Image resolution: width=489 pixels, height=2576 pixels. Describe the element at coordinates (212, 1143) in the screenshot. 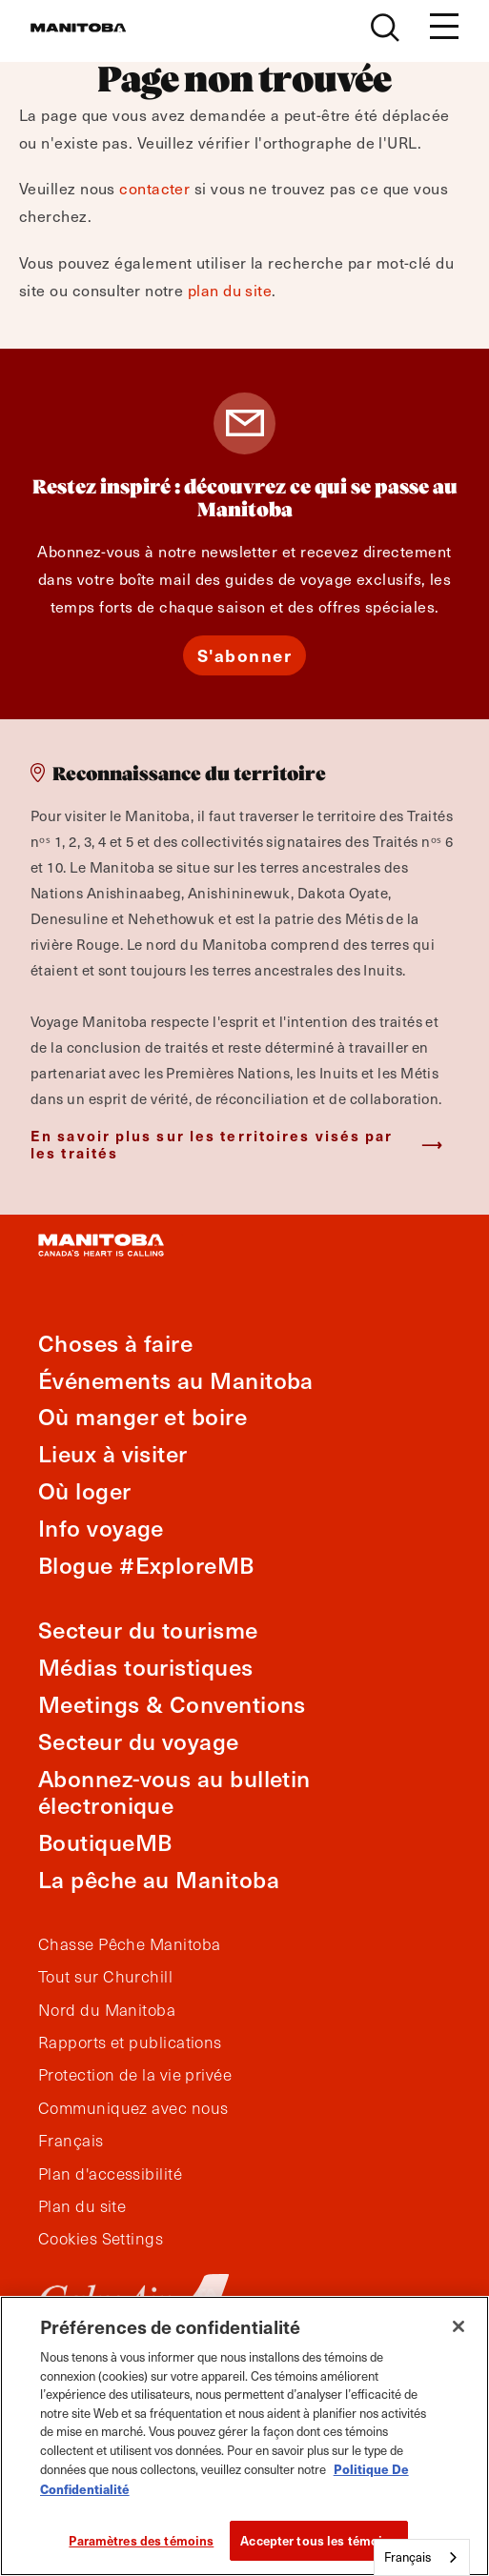

I see `En savoir plus sur les territoires visés par les traités` at that location.